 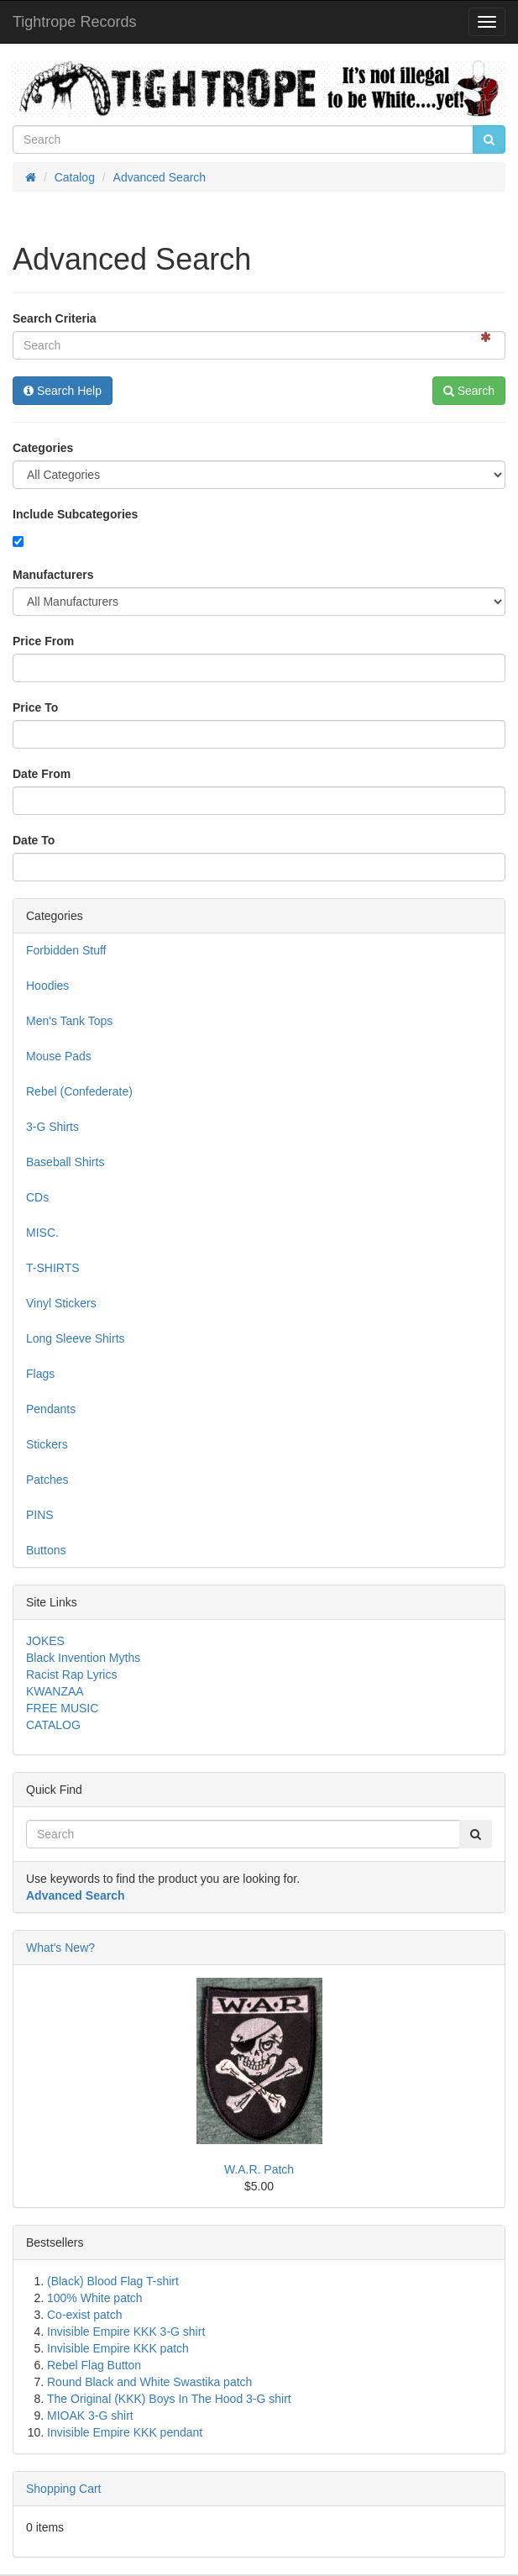 What do you see at coordinates (55, 1691) in the screenshot?
I see `KWANZAA` at bounding box center [55, 1691].